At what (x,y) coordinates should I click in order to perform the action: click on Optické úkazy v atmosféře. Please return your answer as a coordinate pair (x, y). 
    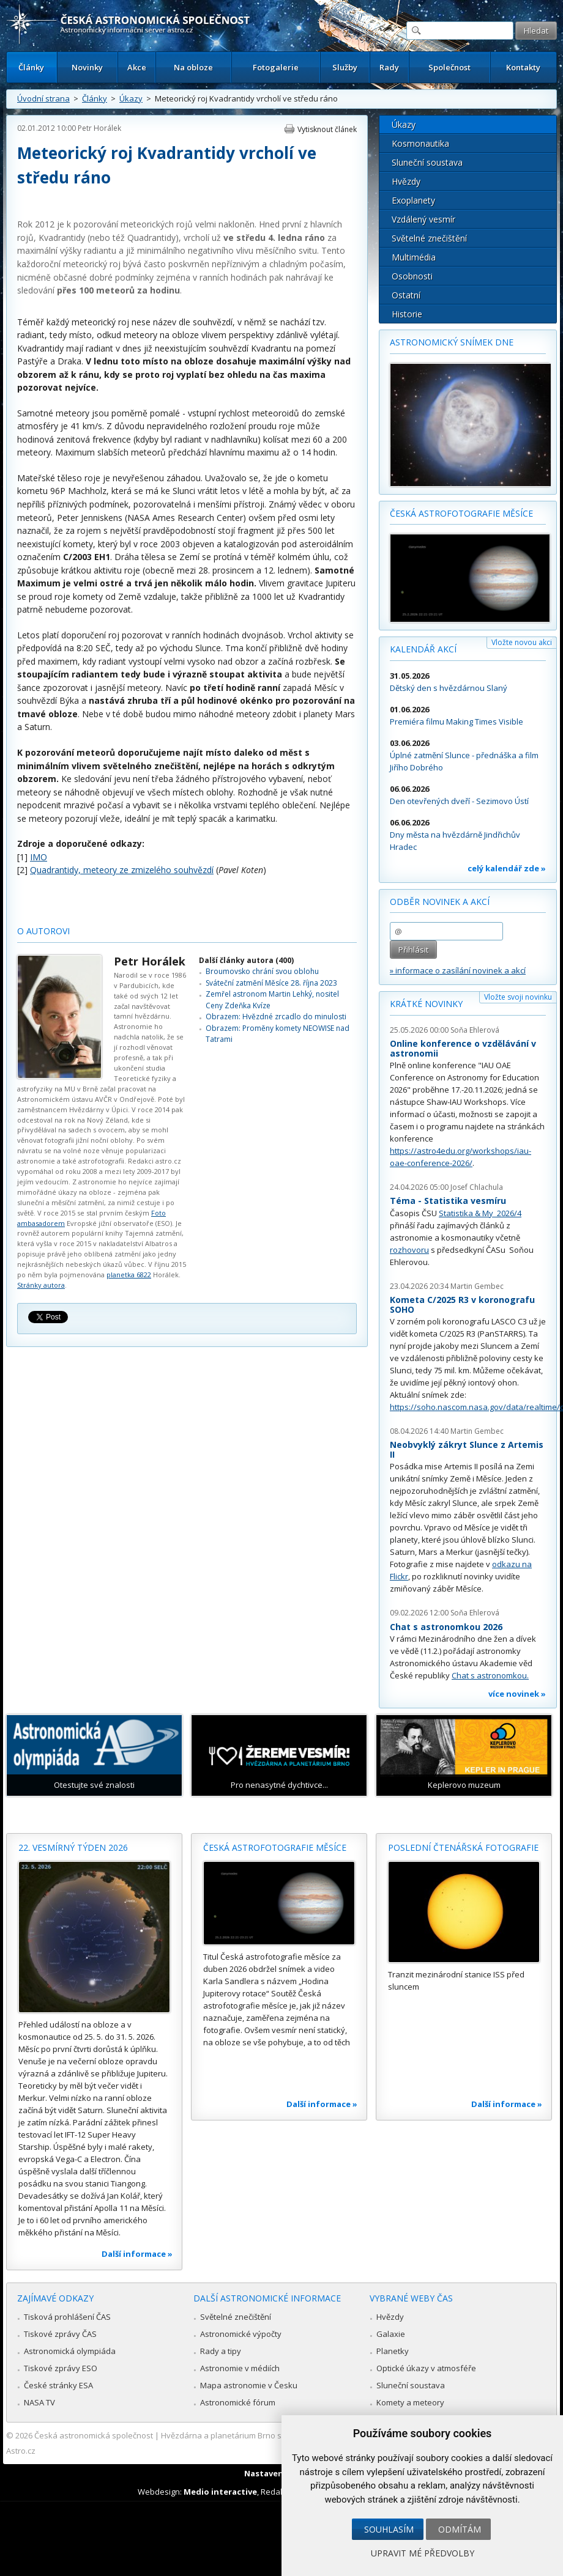
    Looking at the image, I should click on (426, 2368).